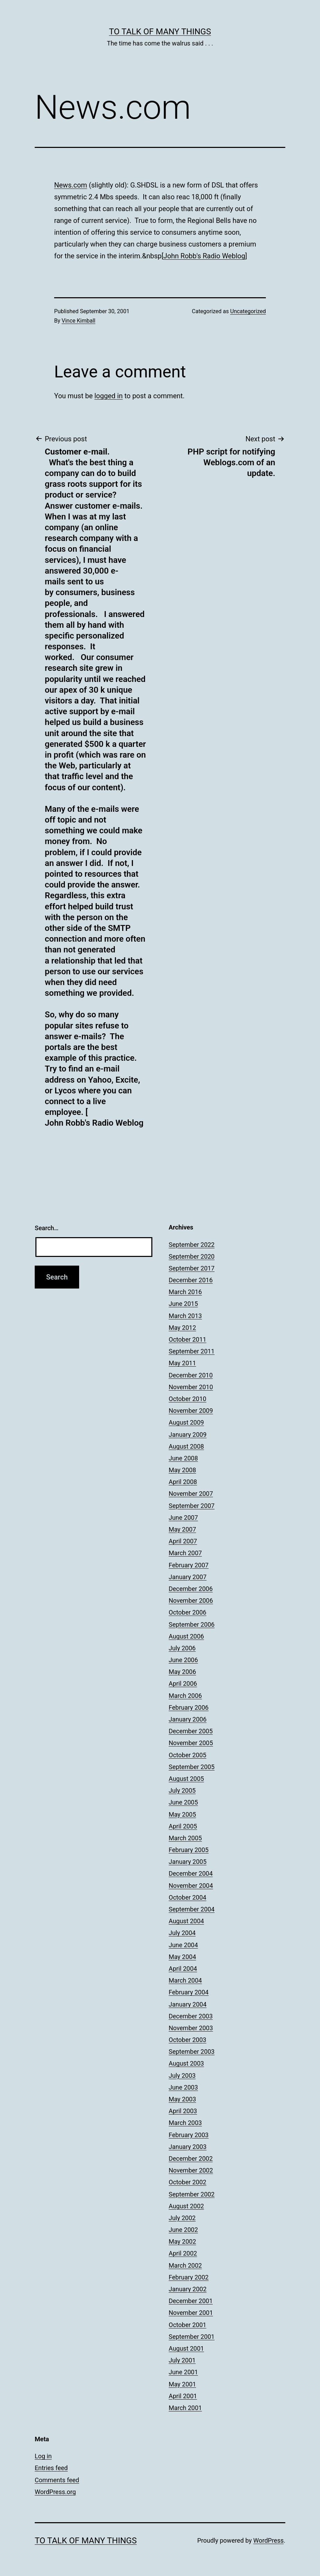 This screenshot has height=2576, width=320. What do you see at coordinates (191, 1256) in the screenshot?
I see `September 2020` at bounding box center [191, 1256].